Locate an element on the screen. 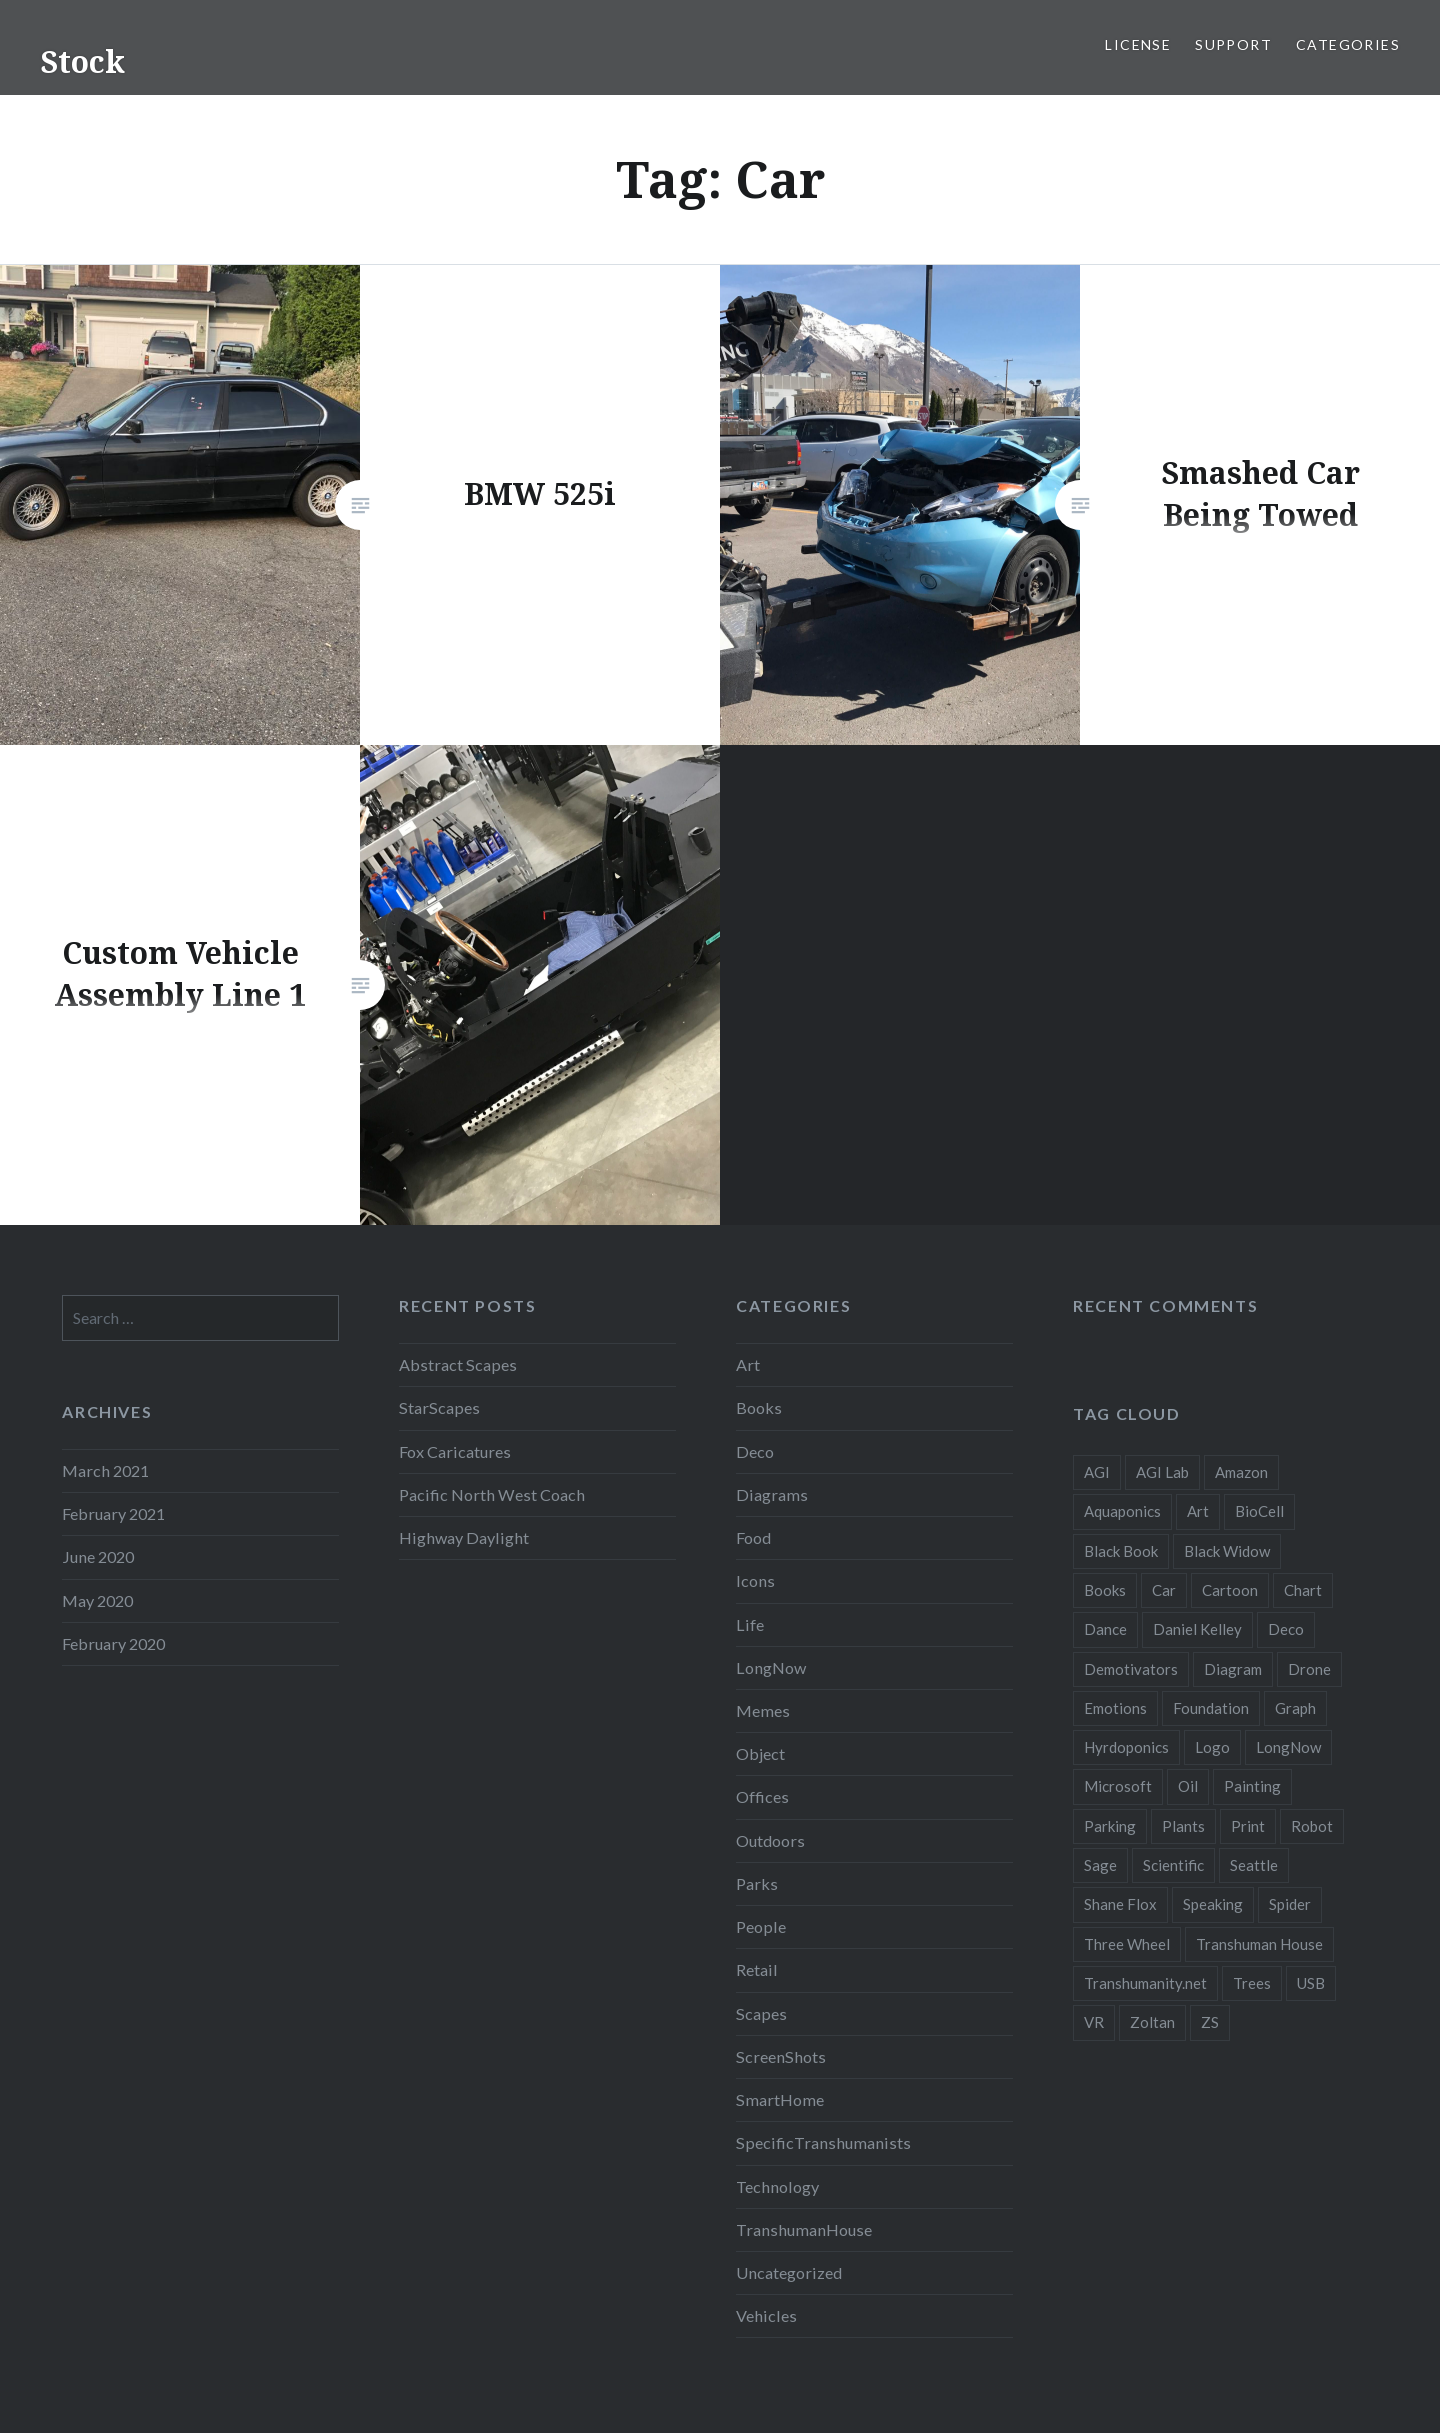 Image resolution: width=1440 pixels, height=2433 pixels. Stock is located at coordinates (82, 61).